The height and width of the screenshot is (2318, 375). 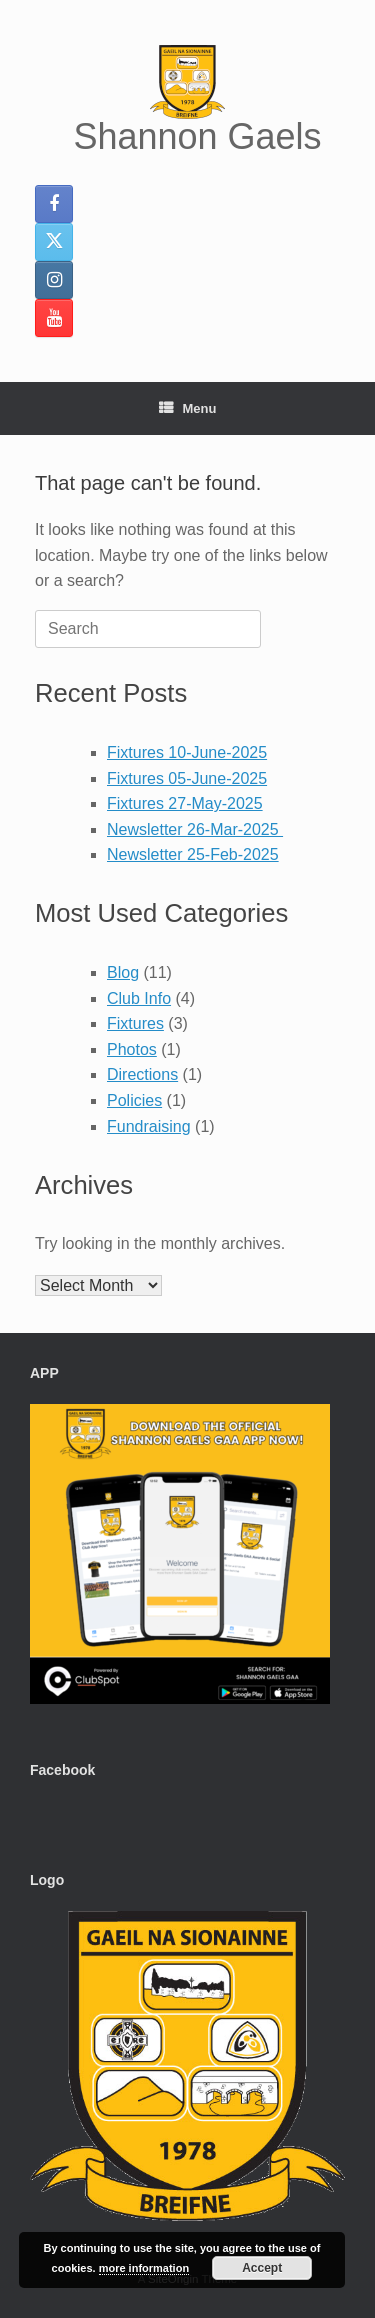 What do you see at coordinates (132, 1049) in the screenshot?
I see `Photos` at bounding box center [132, 1049].